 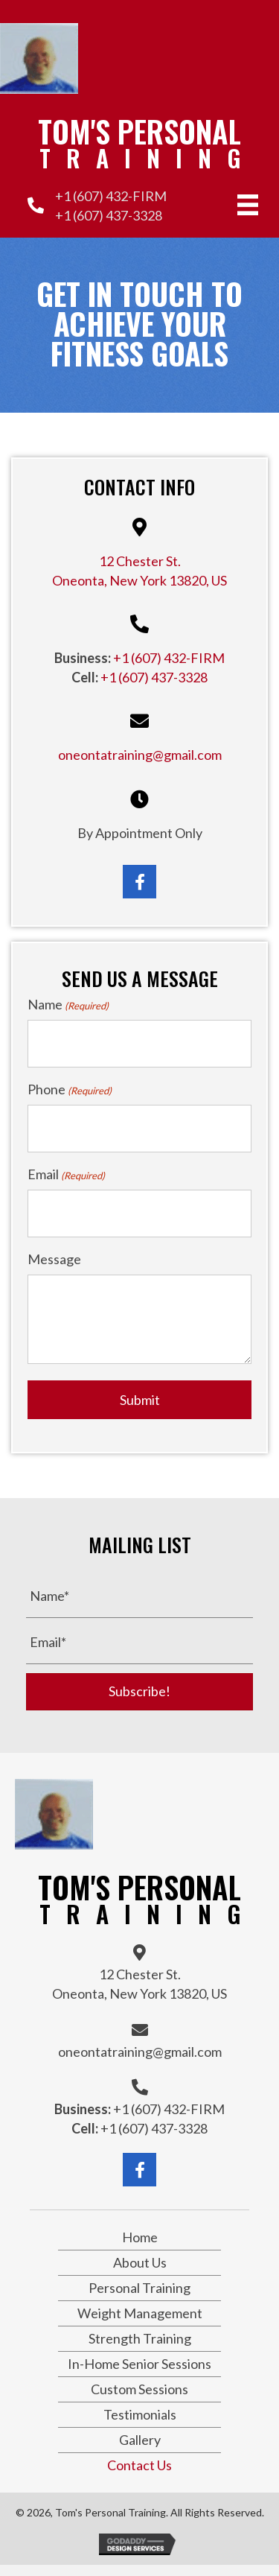 What do you see at coordinates (68, 1004) in the screenshot?
I see `Name` at bounding box center [68, 1004].